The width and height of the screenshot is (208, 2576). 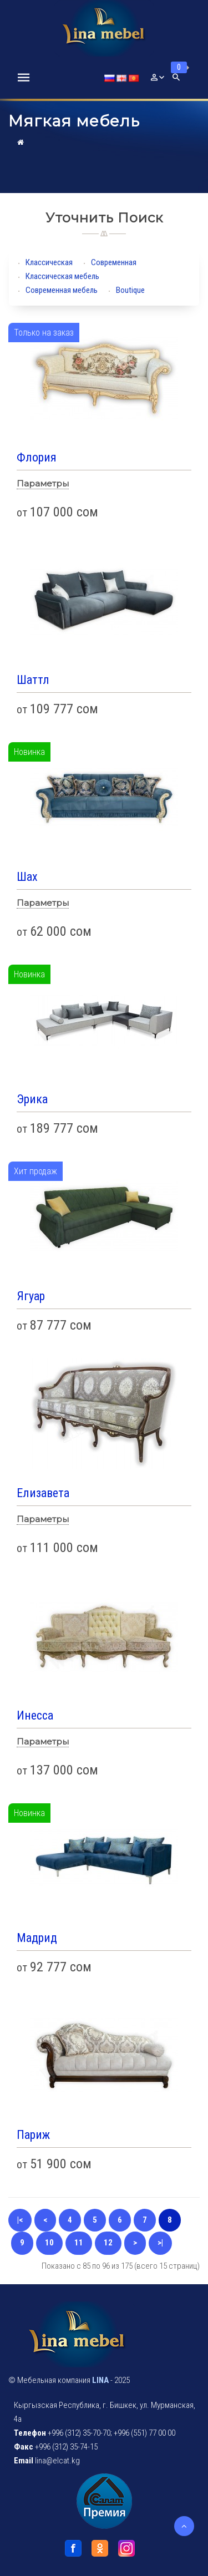 What do you see at coordinates (37, 457) in the screenshot?
I see `Флория` at bounding box center [37, 457].